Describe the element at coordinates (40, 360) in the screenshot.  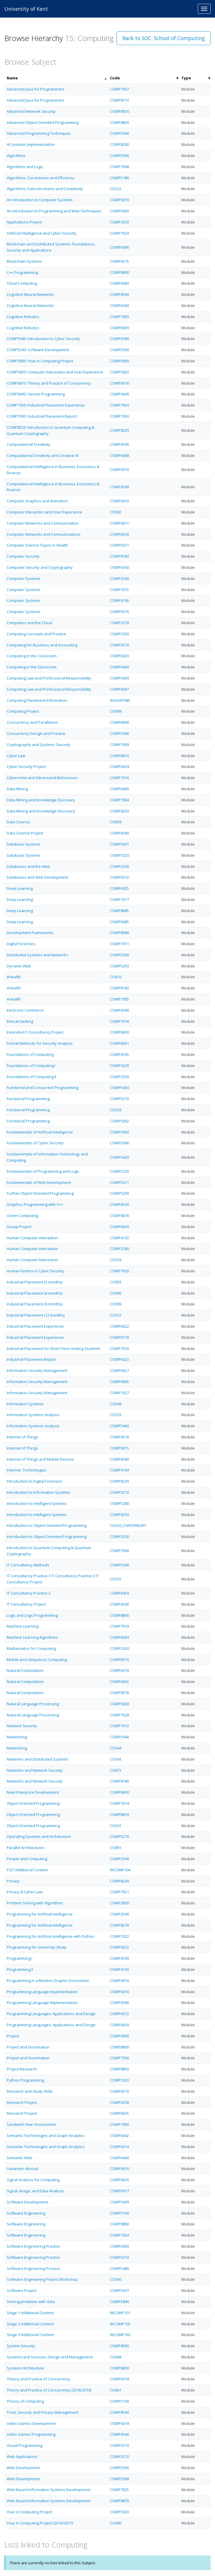
I see `COMP5800: Year in Computing Project` at that location.